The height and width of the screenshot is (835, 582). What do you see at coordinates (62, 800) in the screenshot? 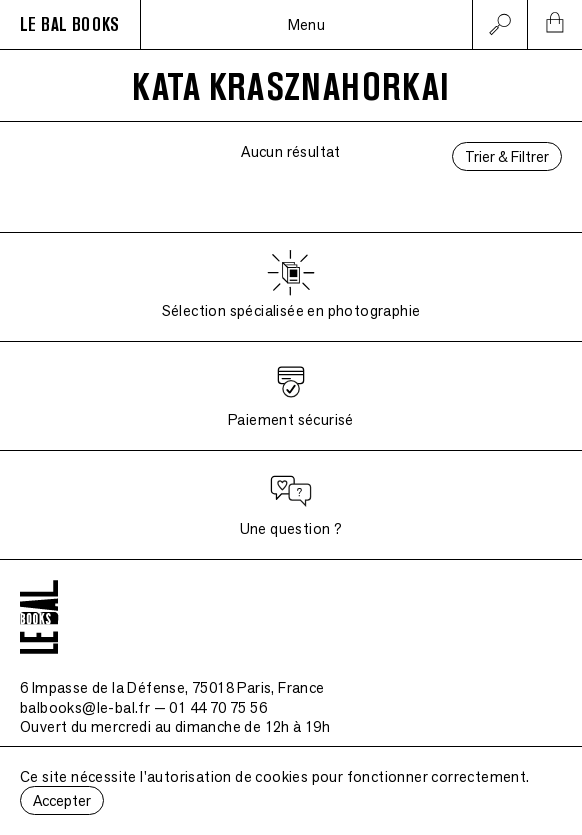
I see `Accepter` at bounding box center [62, 800].